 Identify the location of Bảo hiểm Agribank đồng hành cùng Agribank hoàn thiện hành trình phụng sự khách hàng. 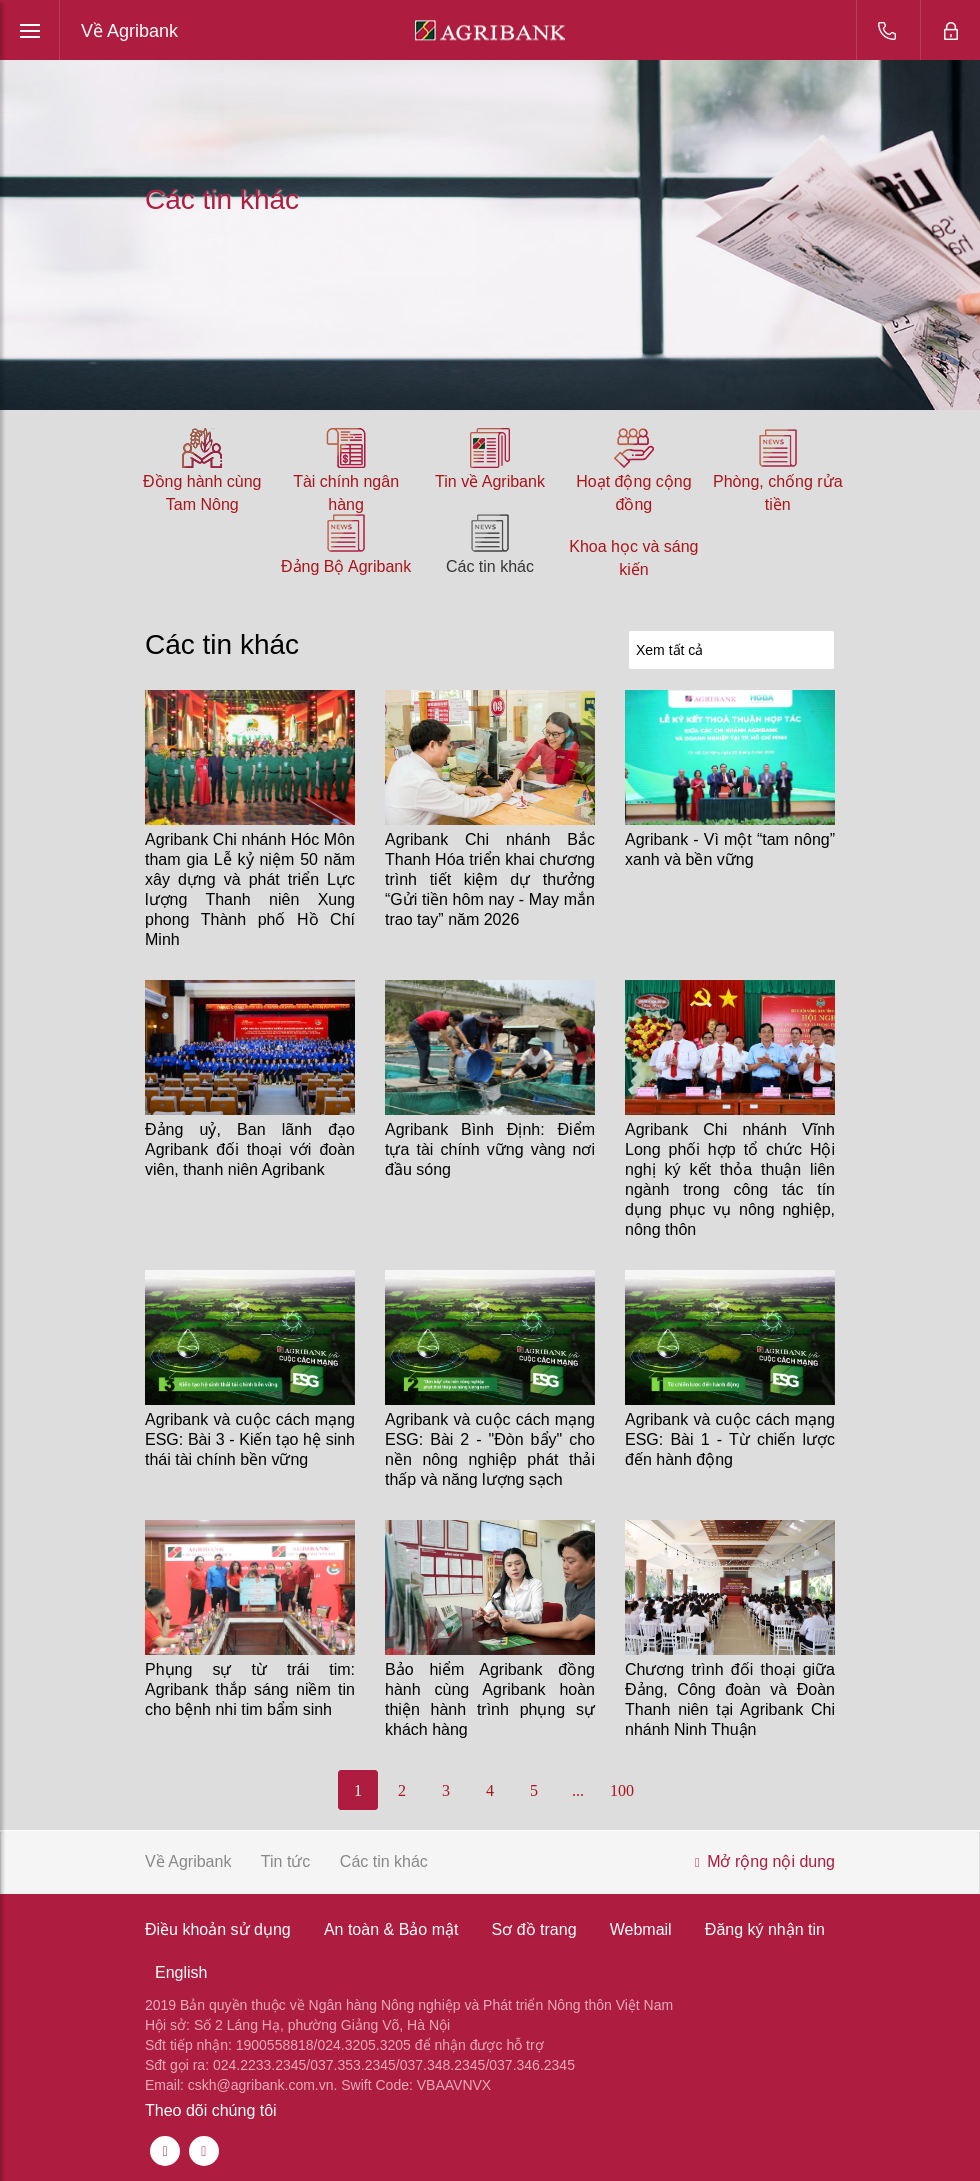
(490, 1699).